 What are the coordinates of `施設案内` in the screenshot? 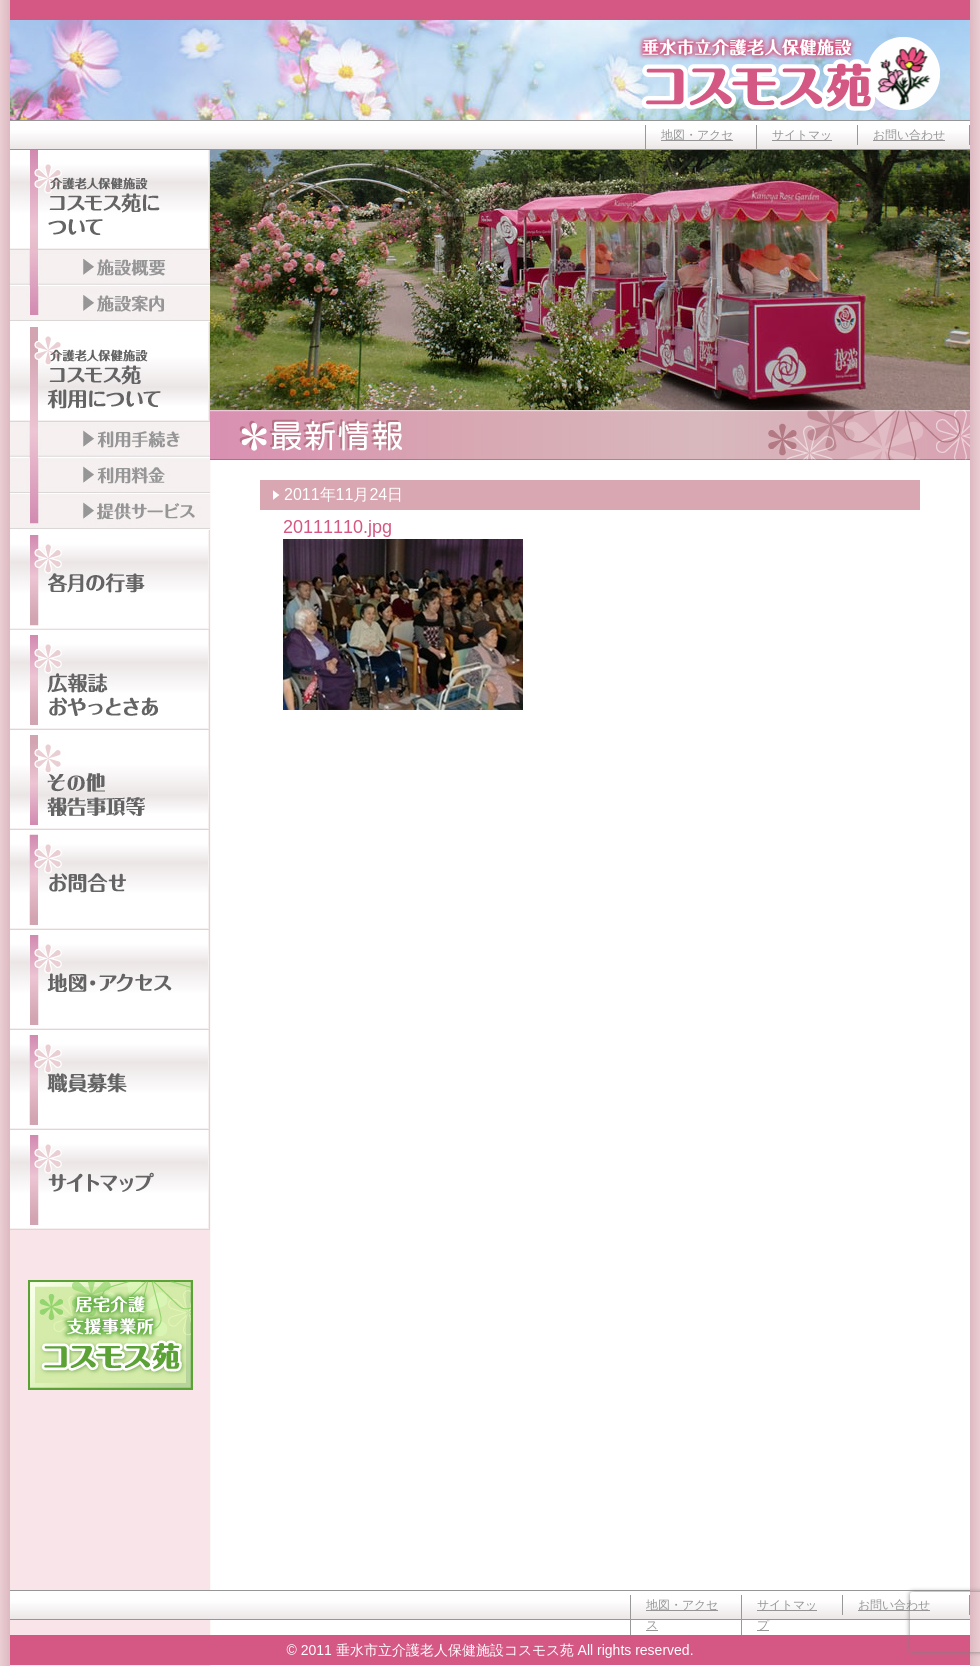 It's located at (110, 304).